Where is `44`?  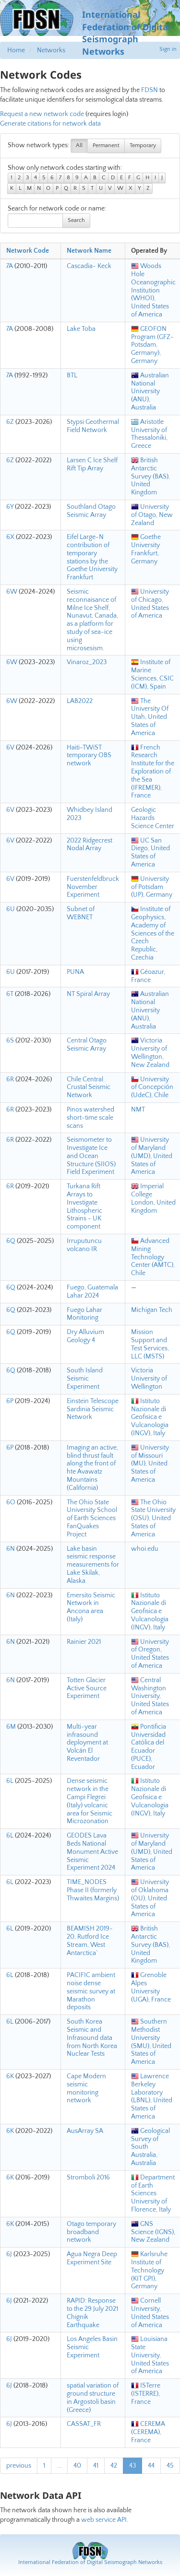 44 is located at coordinates (151, 2466).